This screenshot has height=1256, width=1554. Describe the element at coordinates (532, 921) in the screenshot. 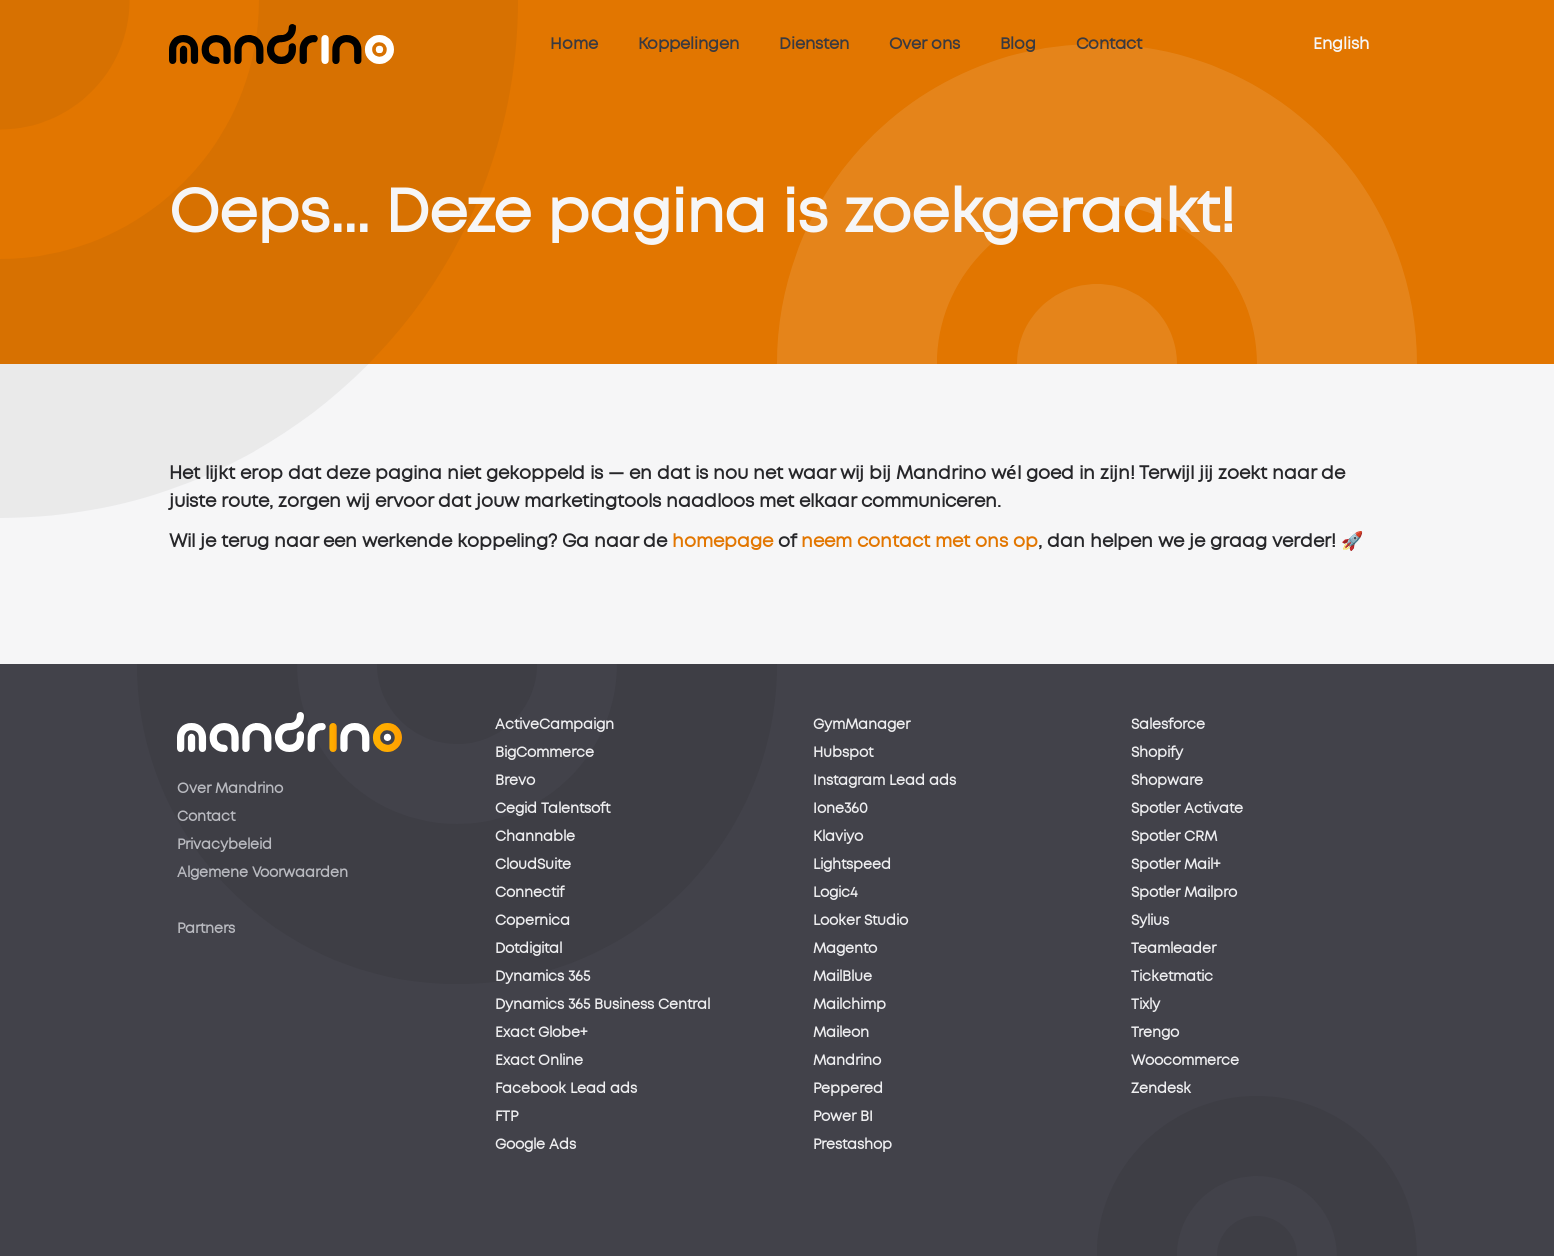

I see `Copernica` at that location.